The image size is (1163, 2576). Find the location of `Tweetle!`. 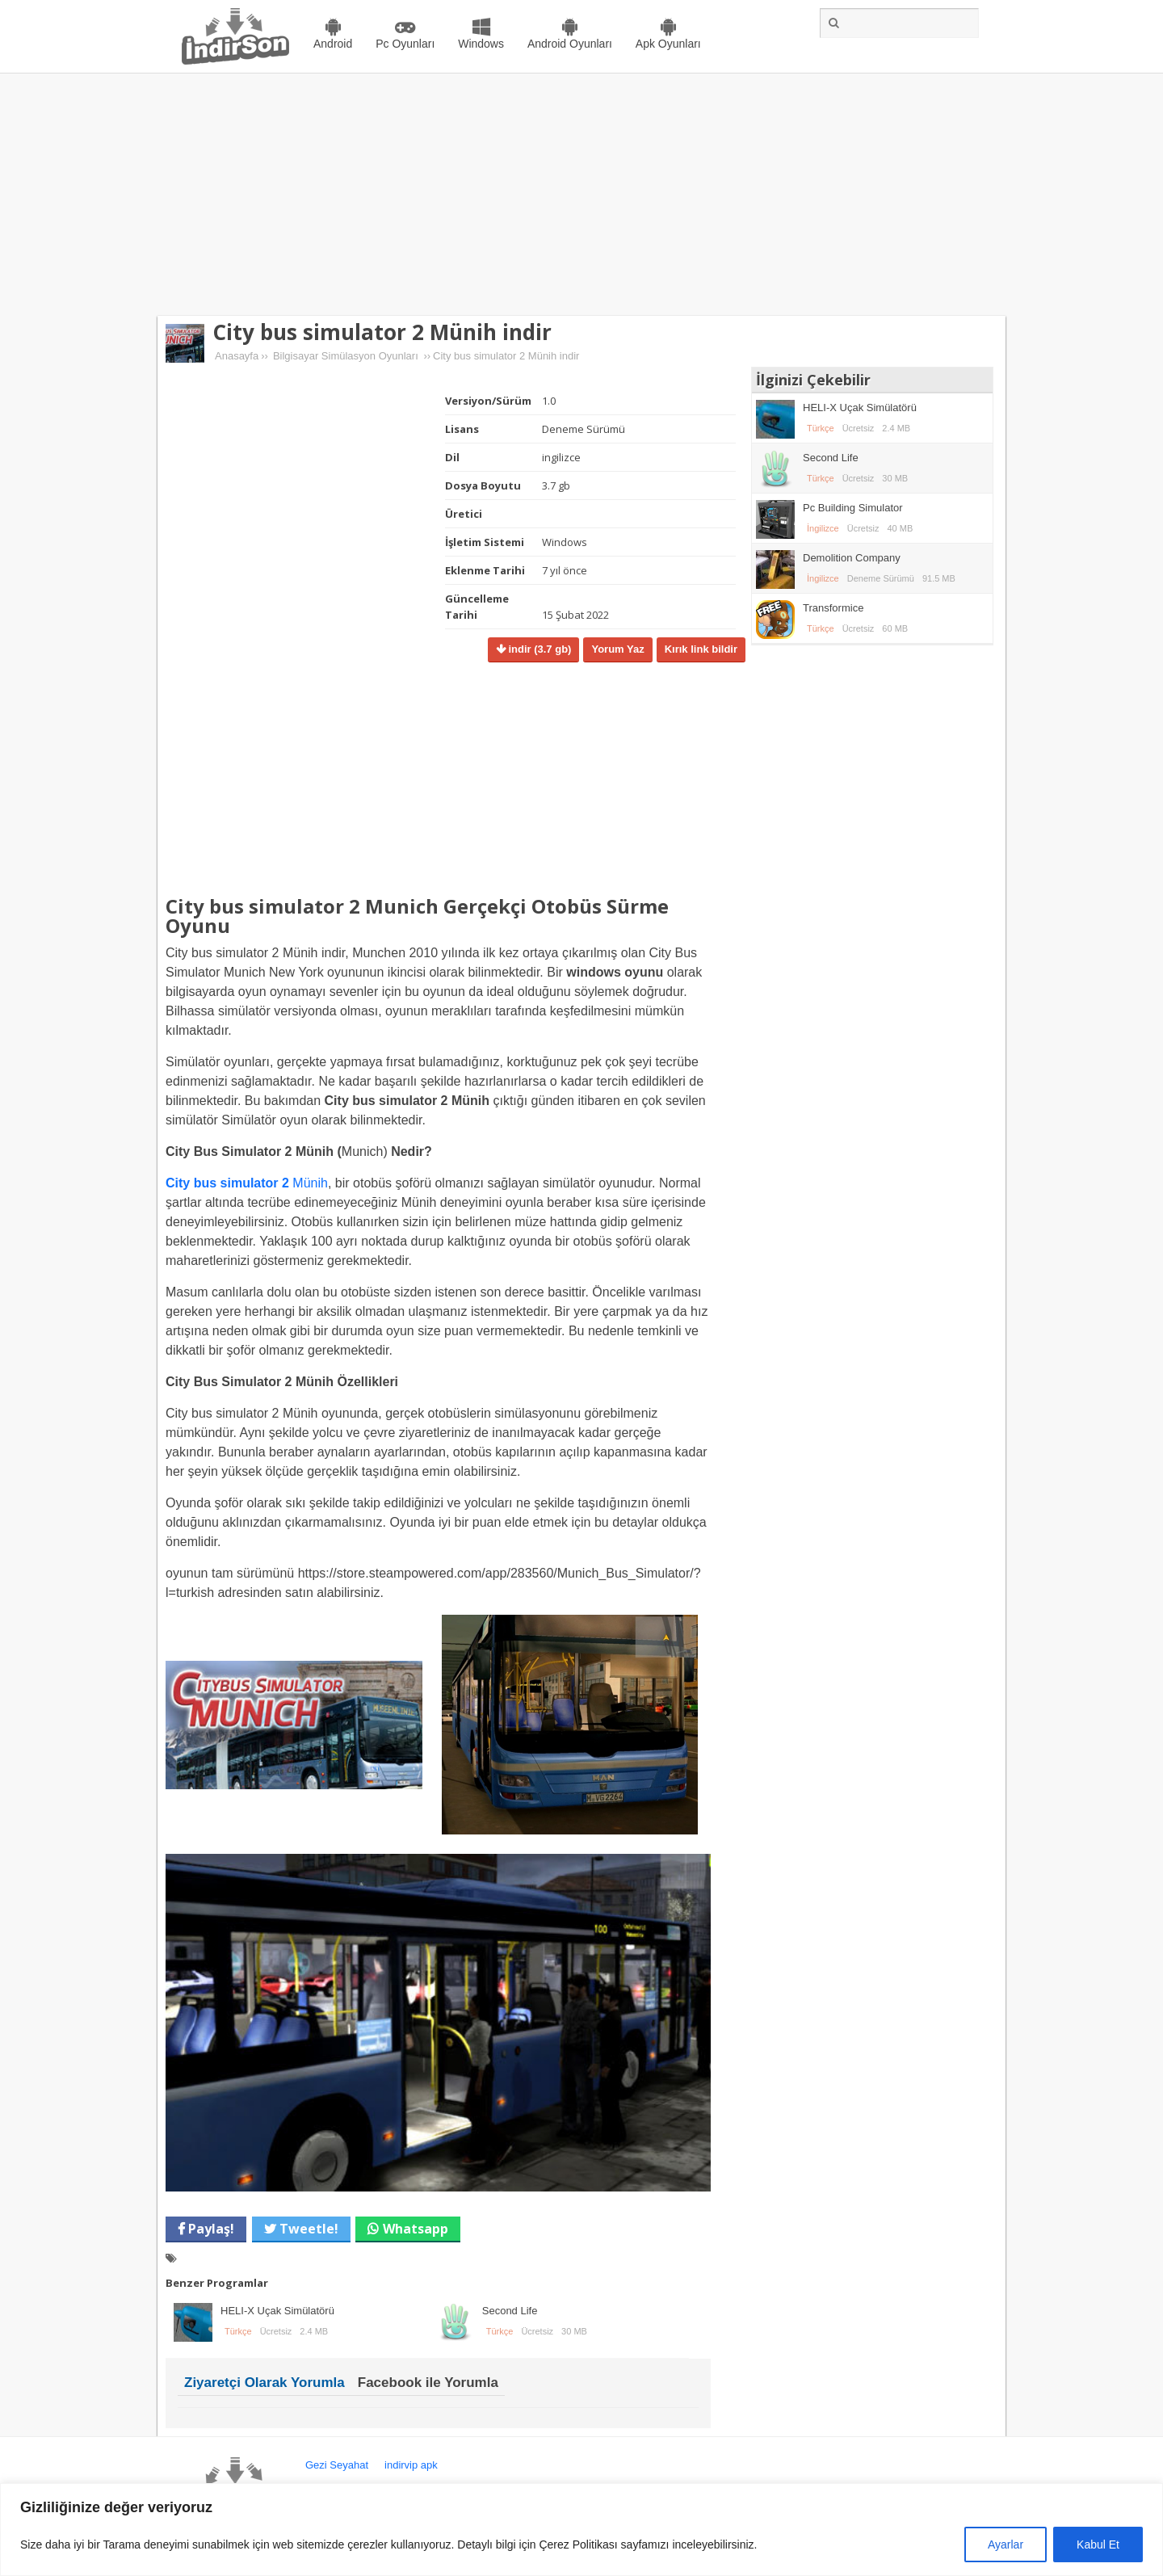

Tweetle! is located at coordinates (307, 2229).